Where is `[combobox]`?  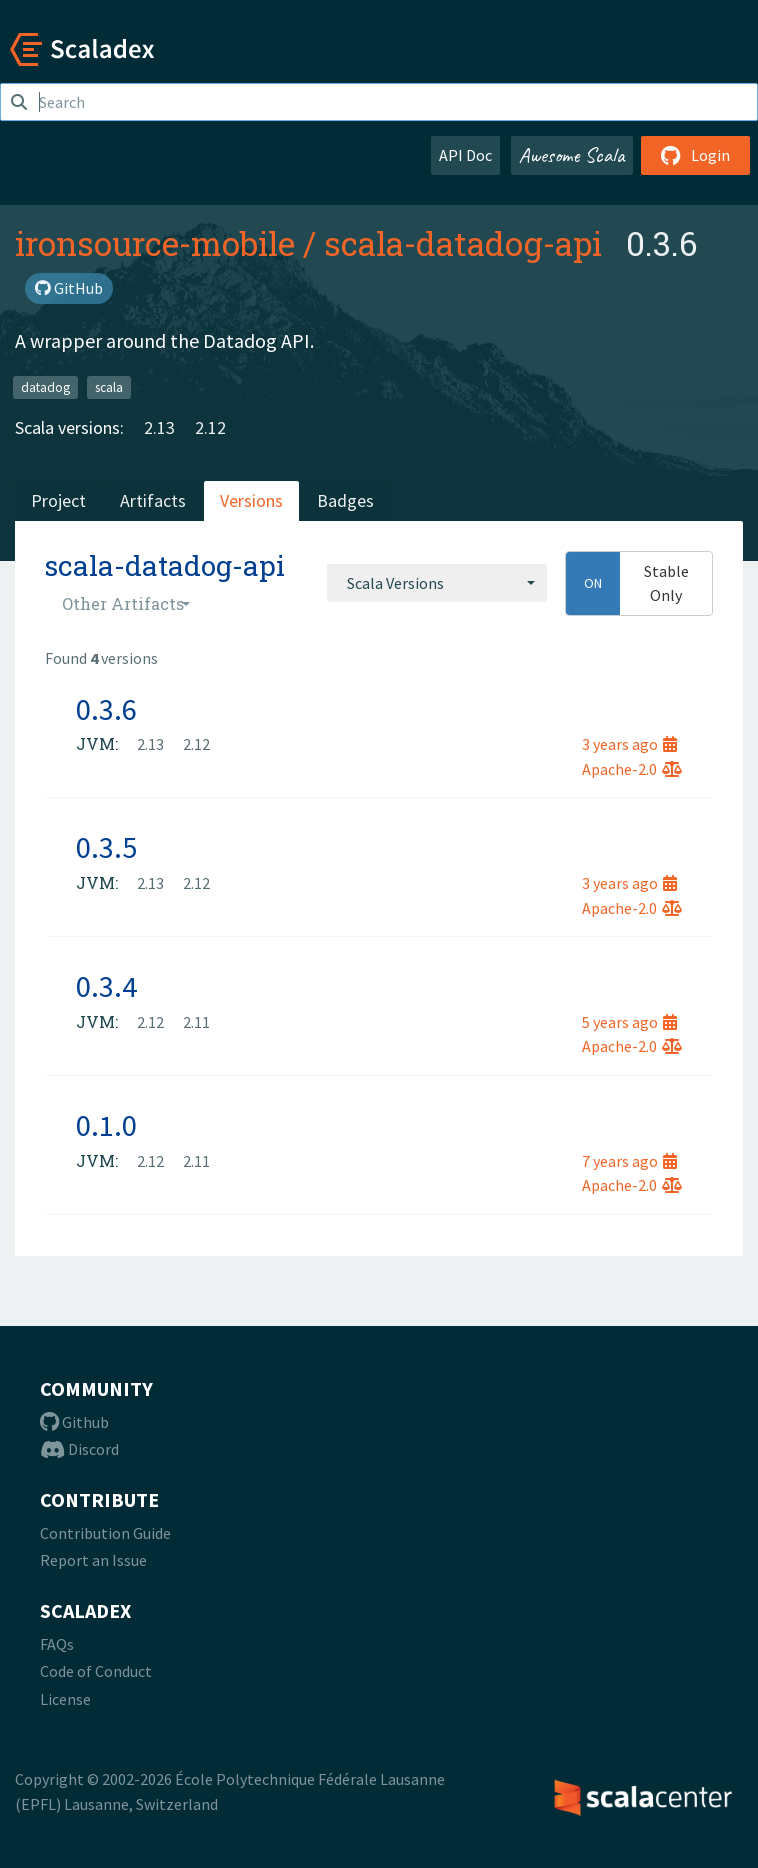 [combobox] is located at coordinates (437, 583).